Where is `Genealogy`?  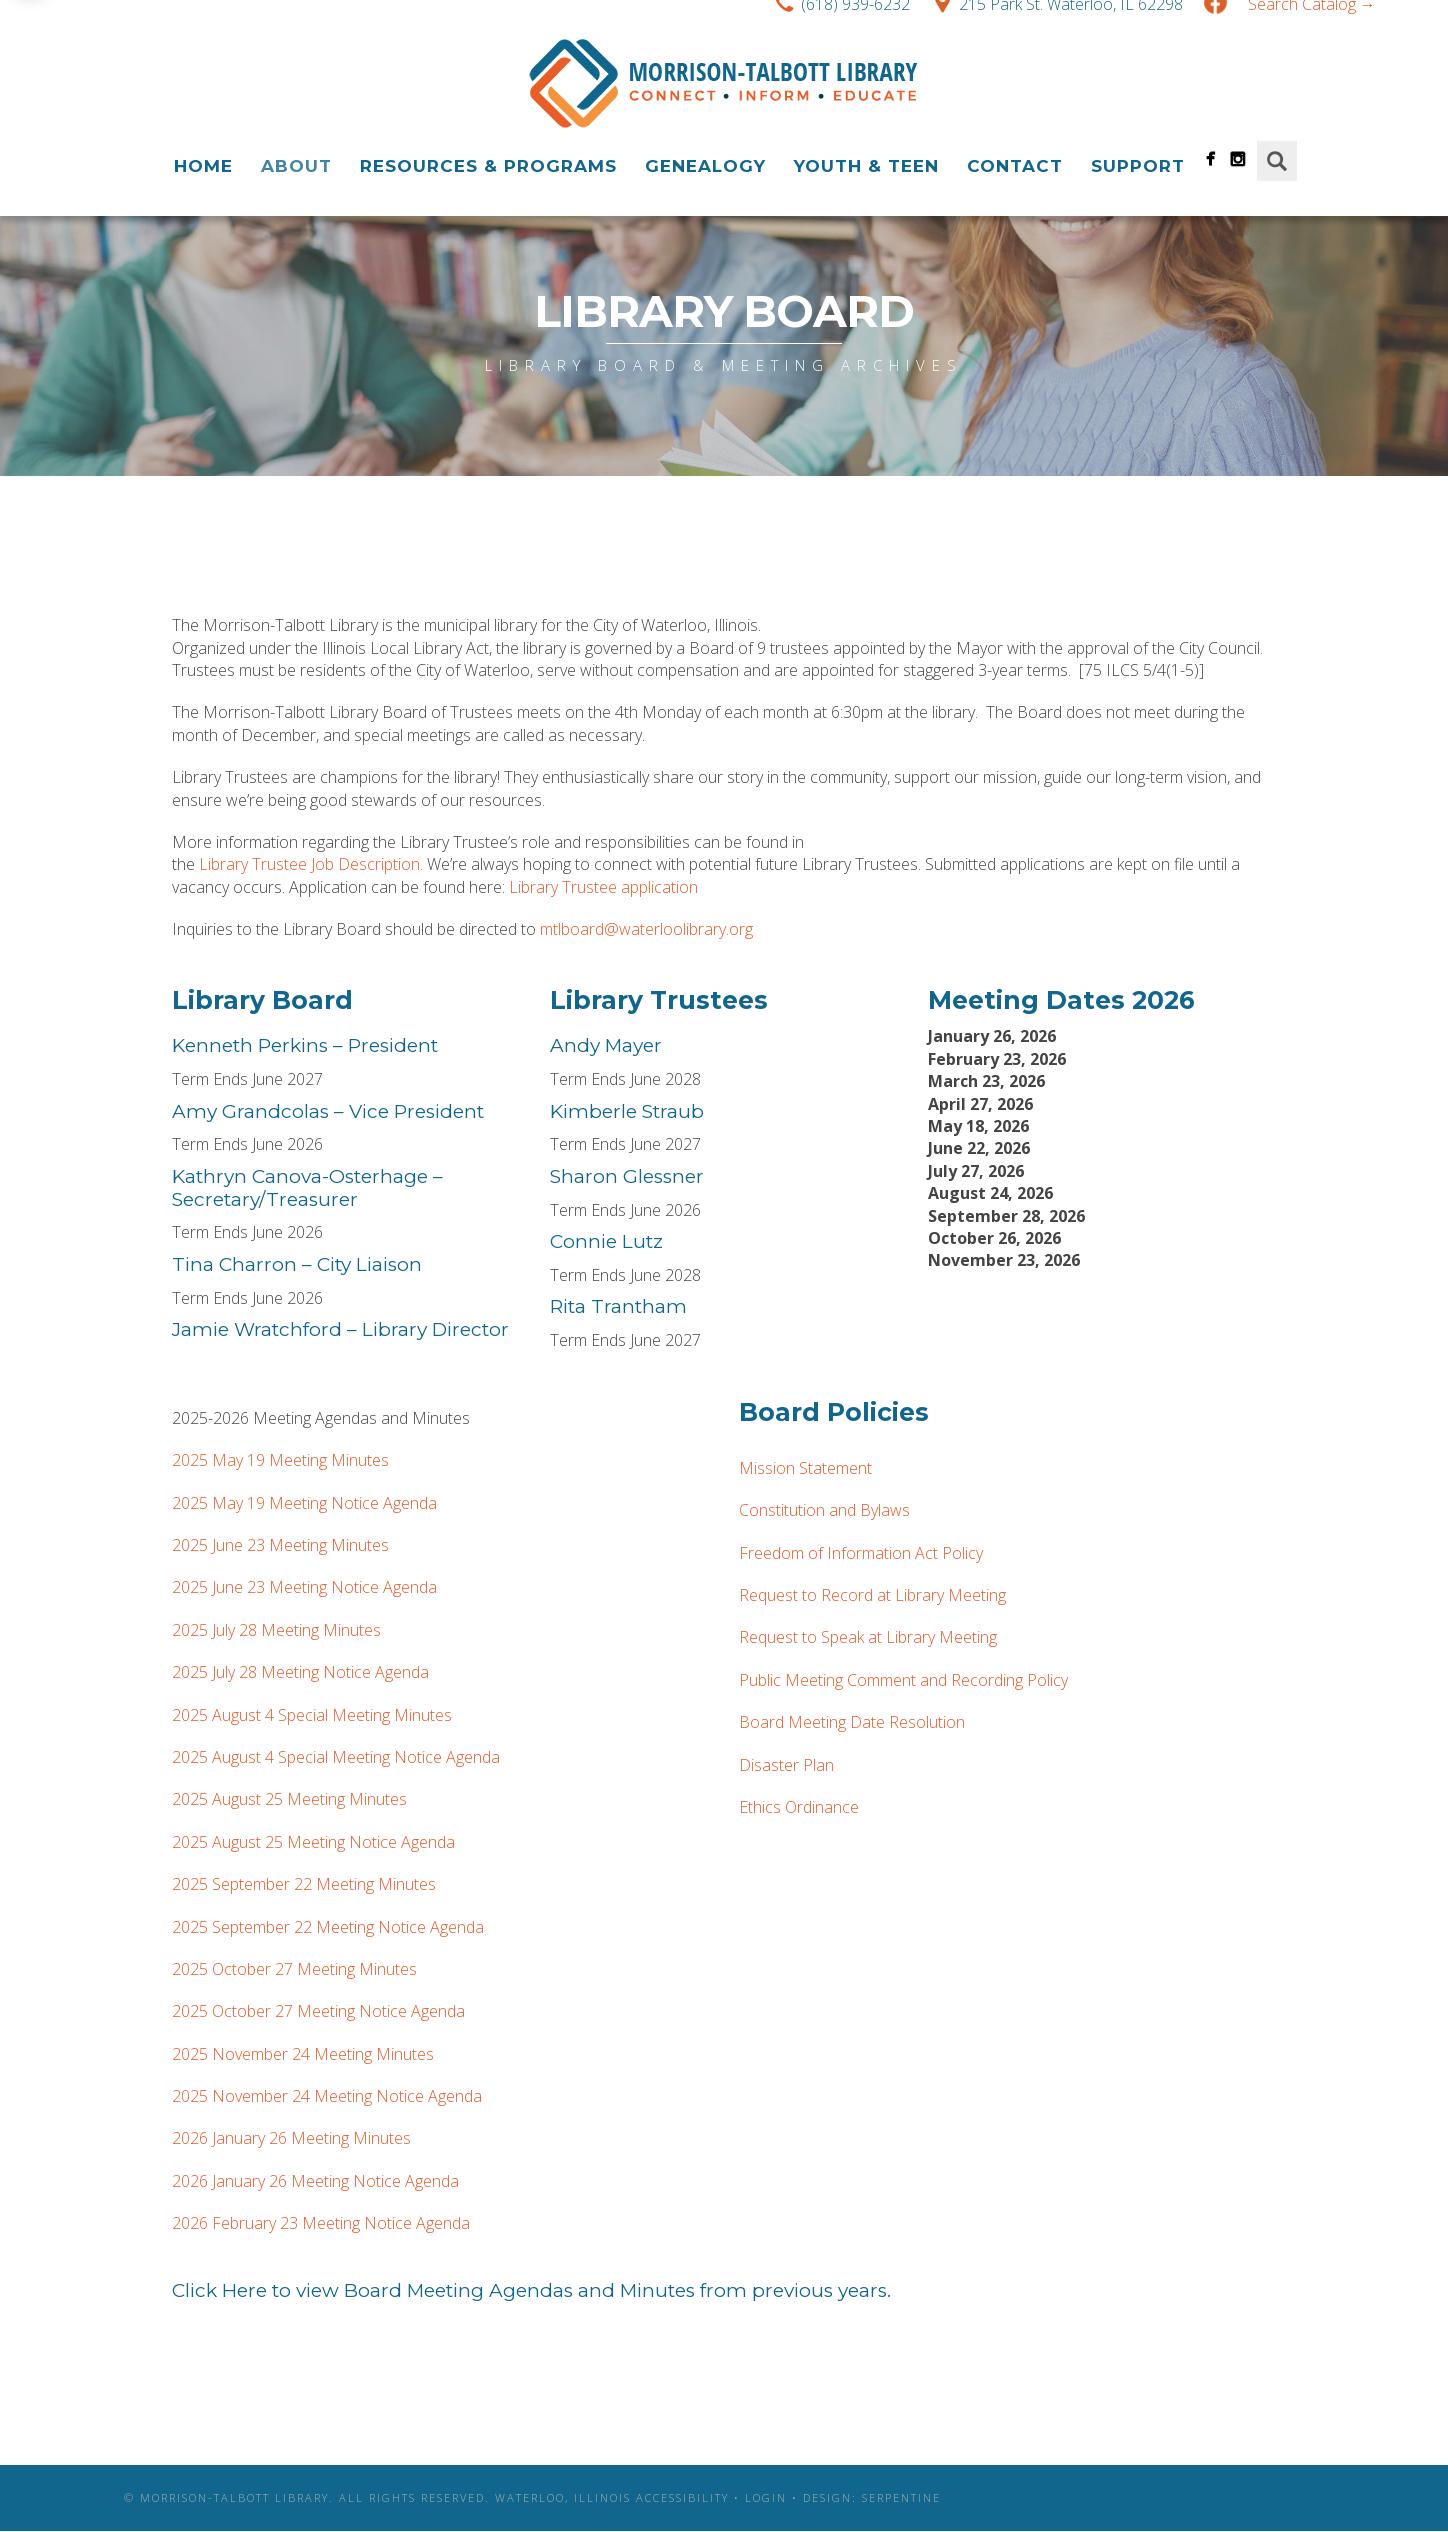
Genealogy is located at coordinates (705, 166).